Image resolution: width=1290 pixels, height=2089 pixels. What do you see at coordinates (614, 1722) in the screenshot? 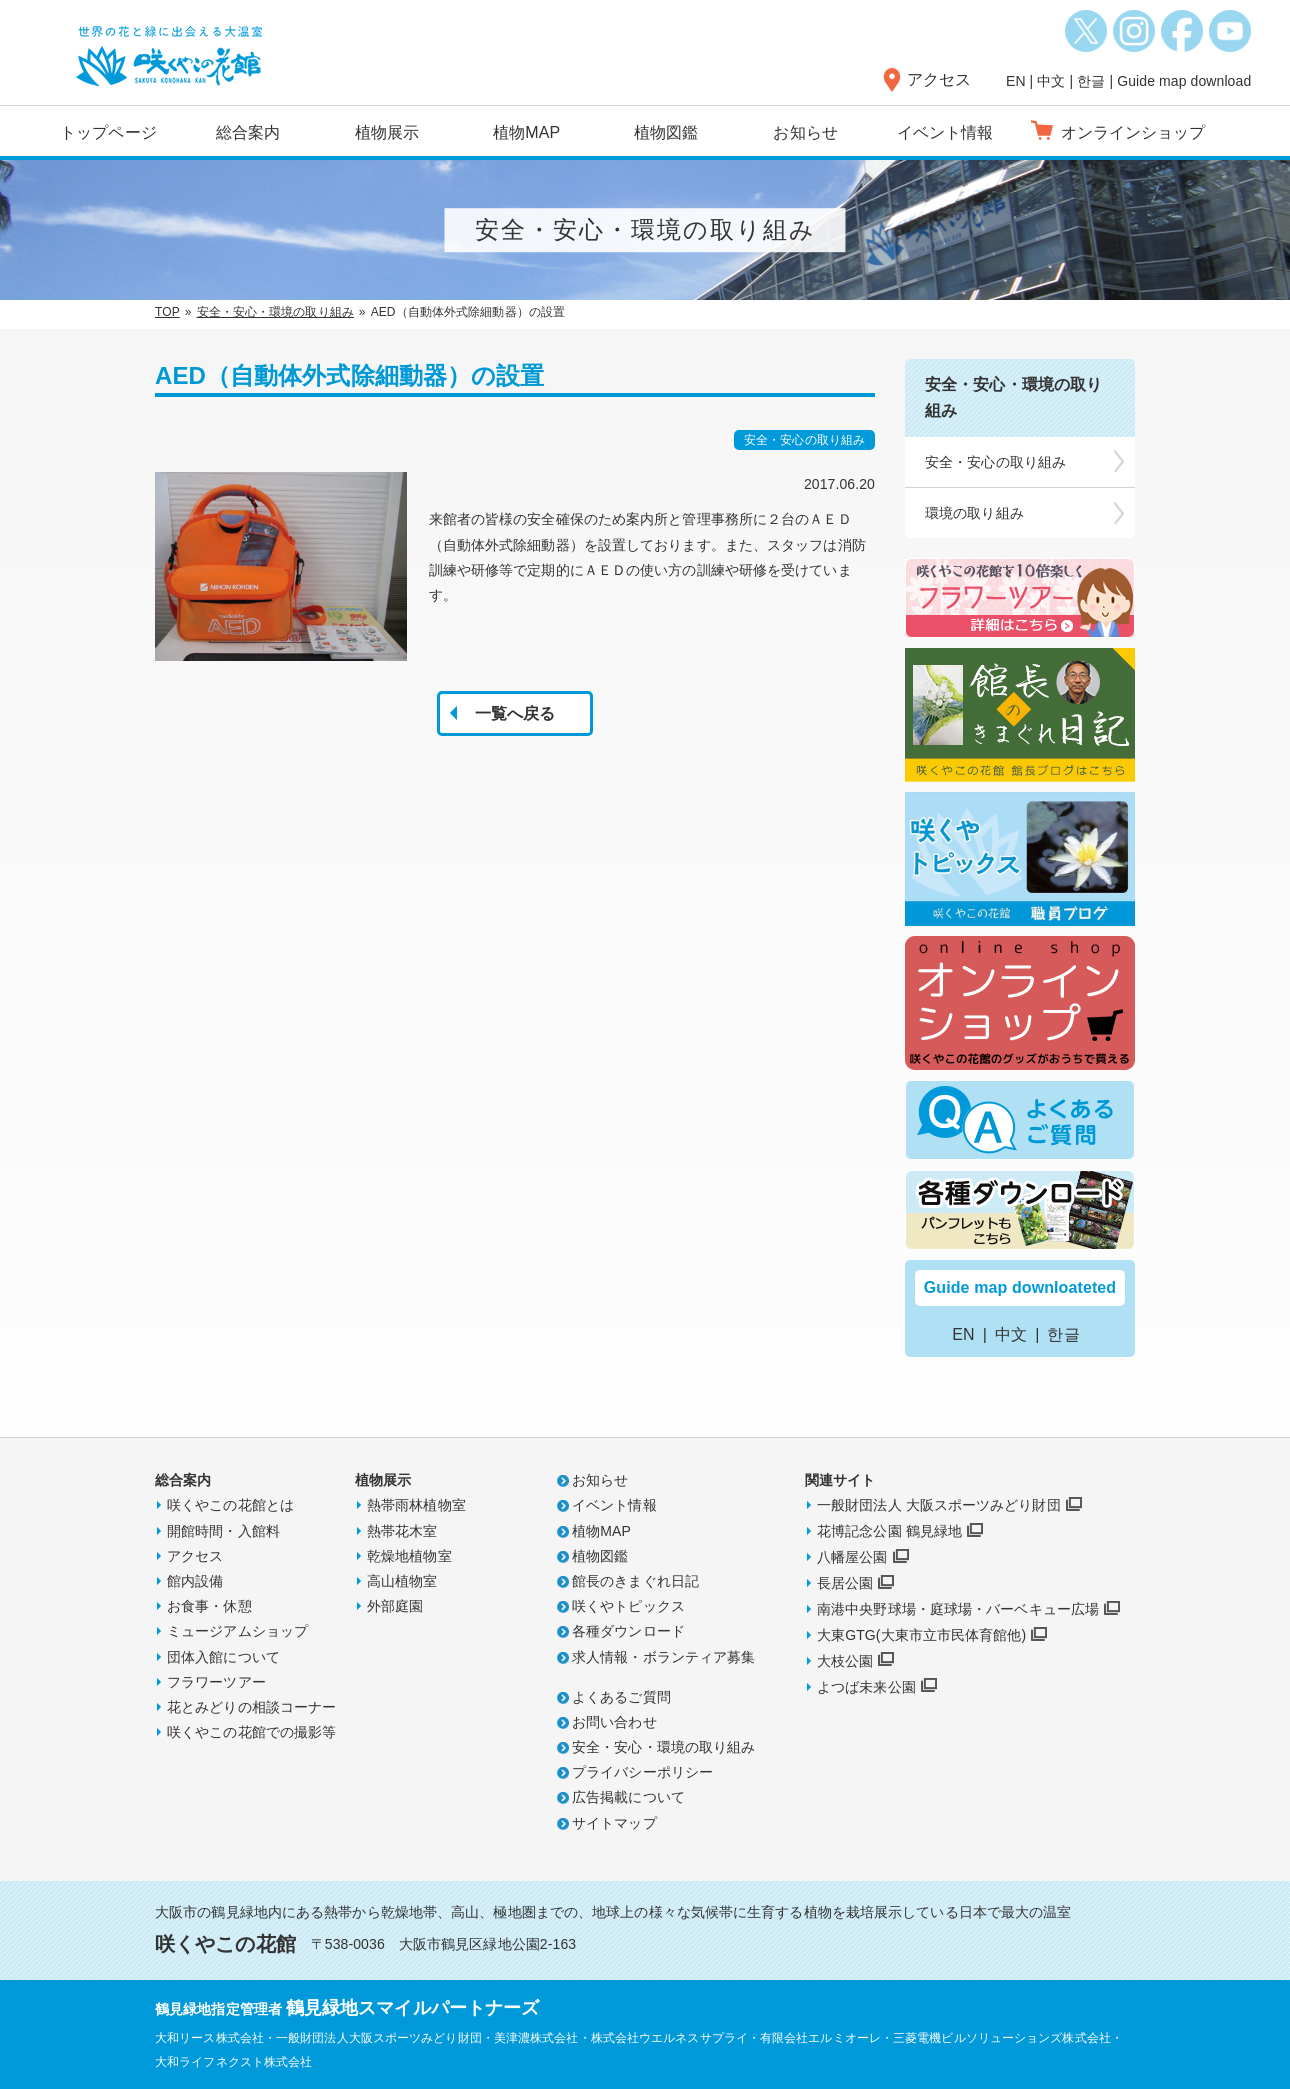
I see `お問い合わせ` at bounding box center [614, 1722].